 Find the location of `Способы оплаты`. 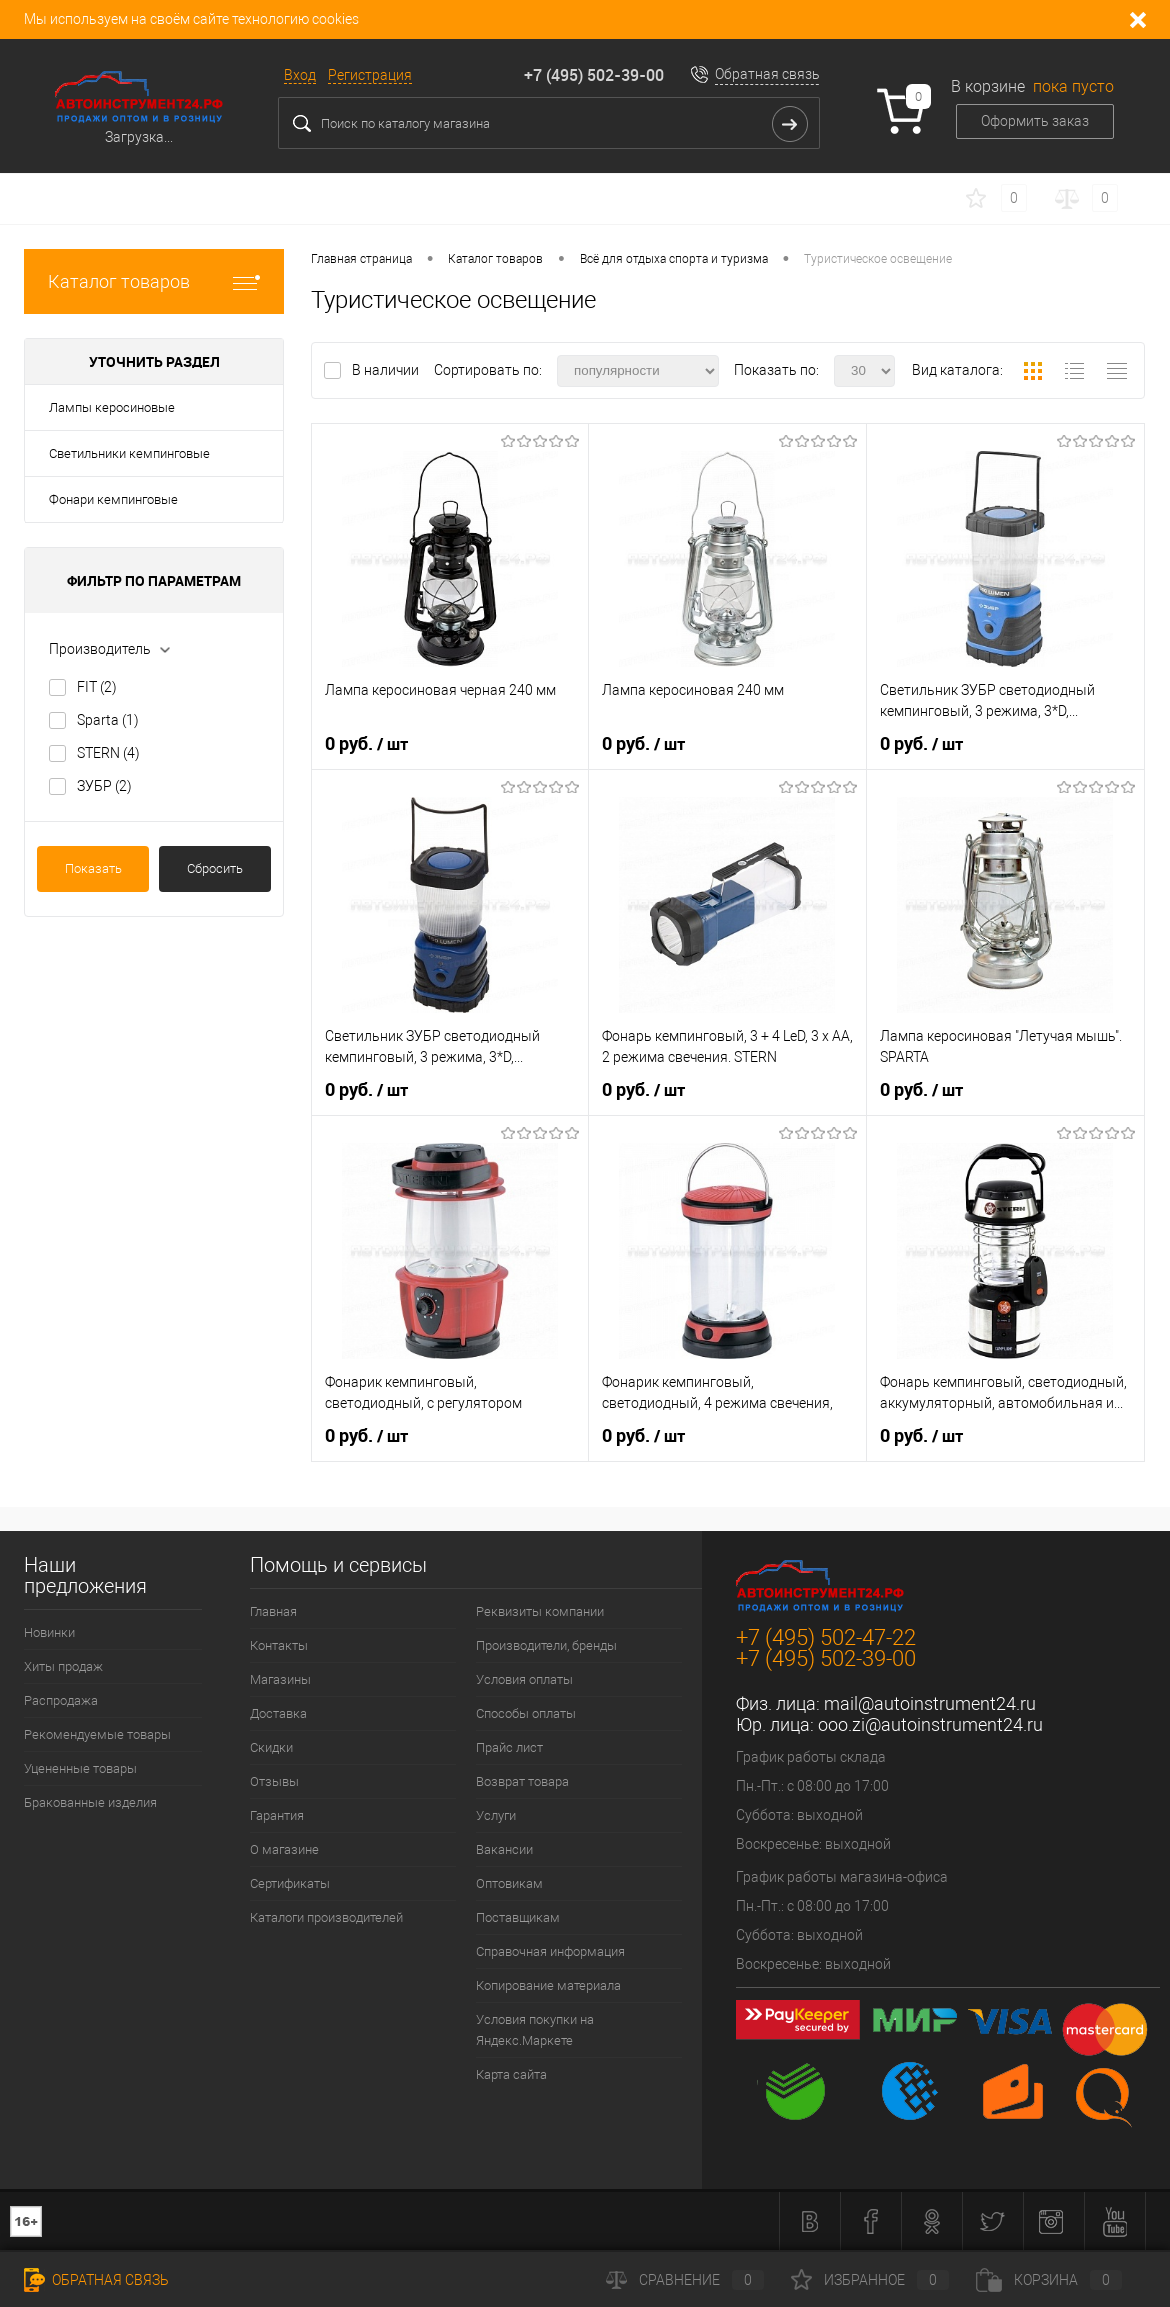

Способы оплаты is located at coordinates (526, 1713).